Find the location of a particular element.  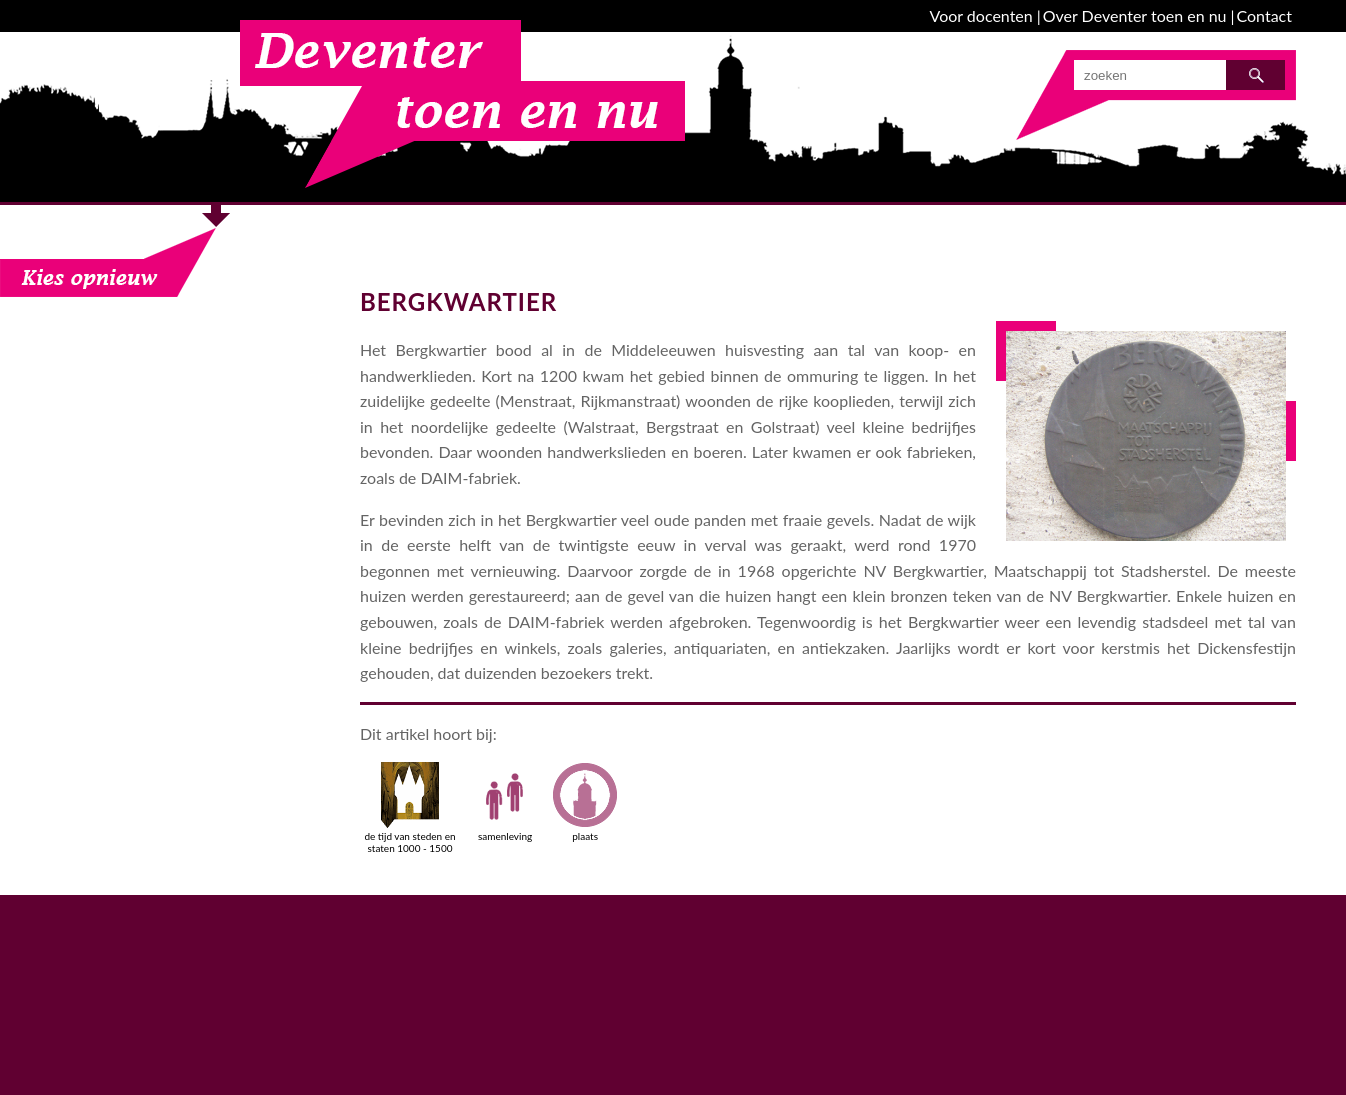

Over Deventer toen en nu is located at coordinates (1135, 15).